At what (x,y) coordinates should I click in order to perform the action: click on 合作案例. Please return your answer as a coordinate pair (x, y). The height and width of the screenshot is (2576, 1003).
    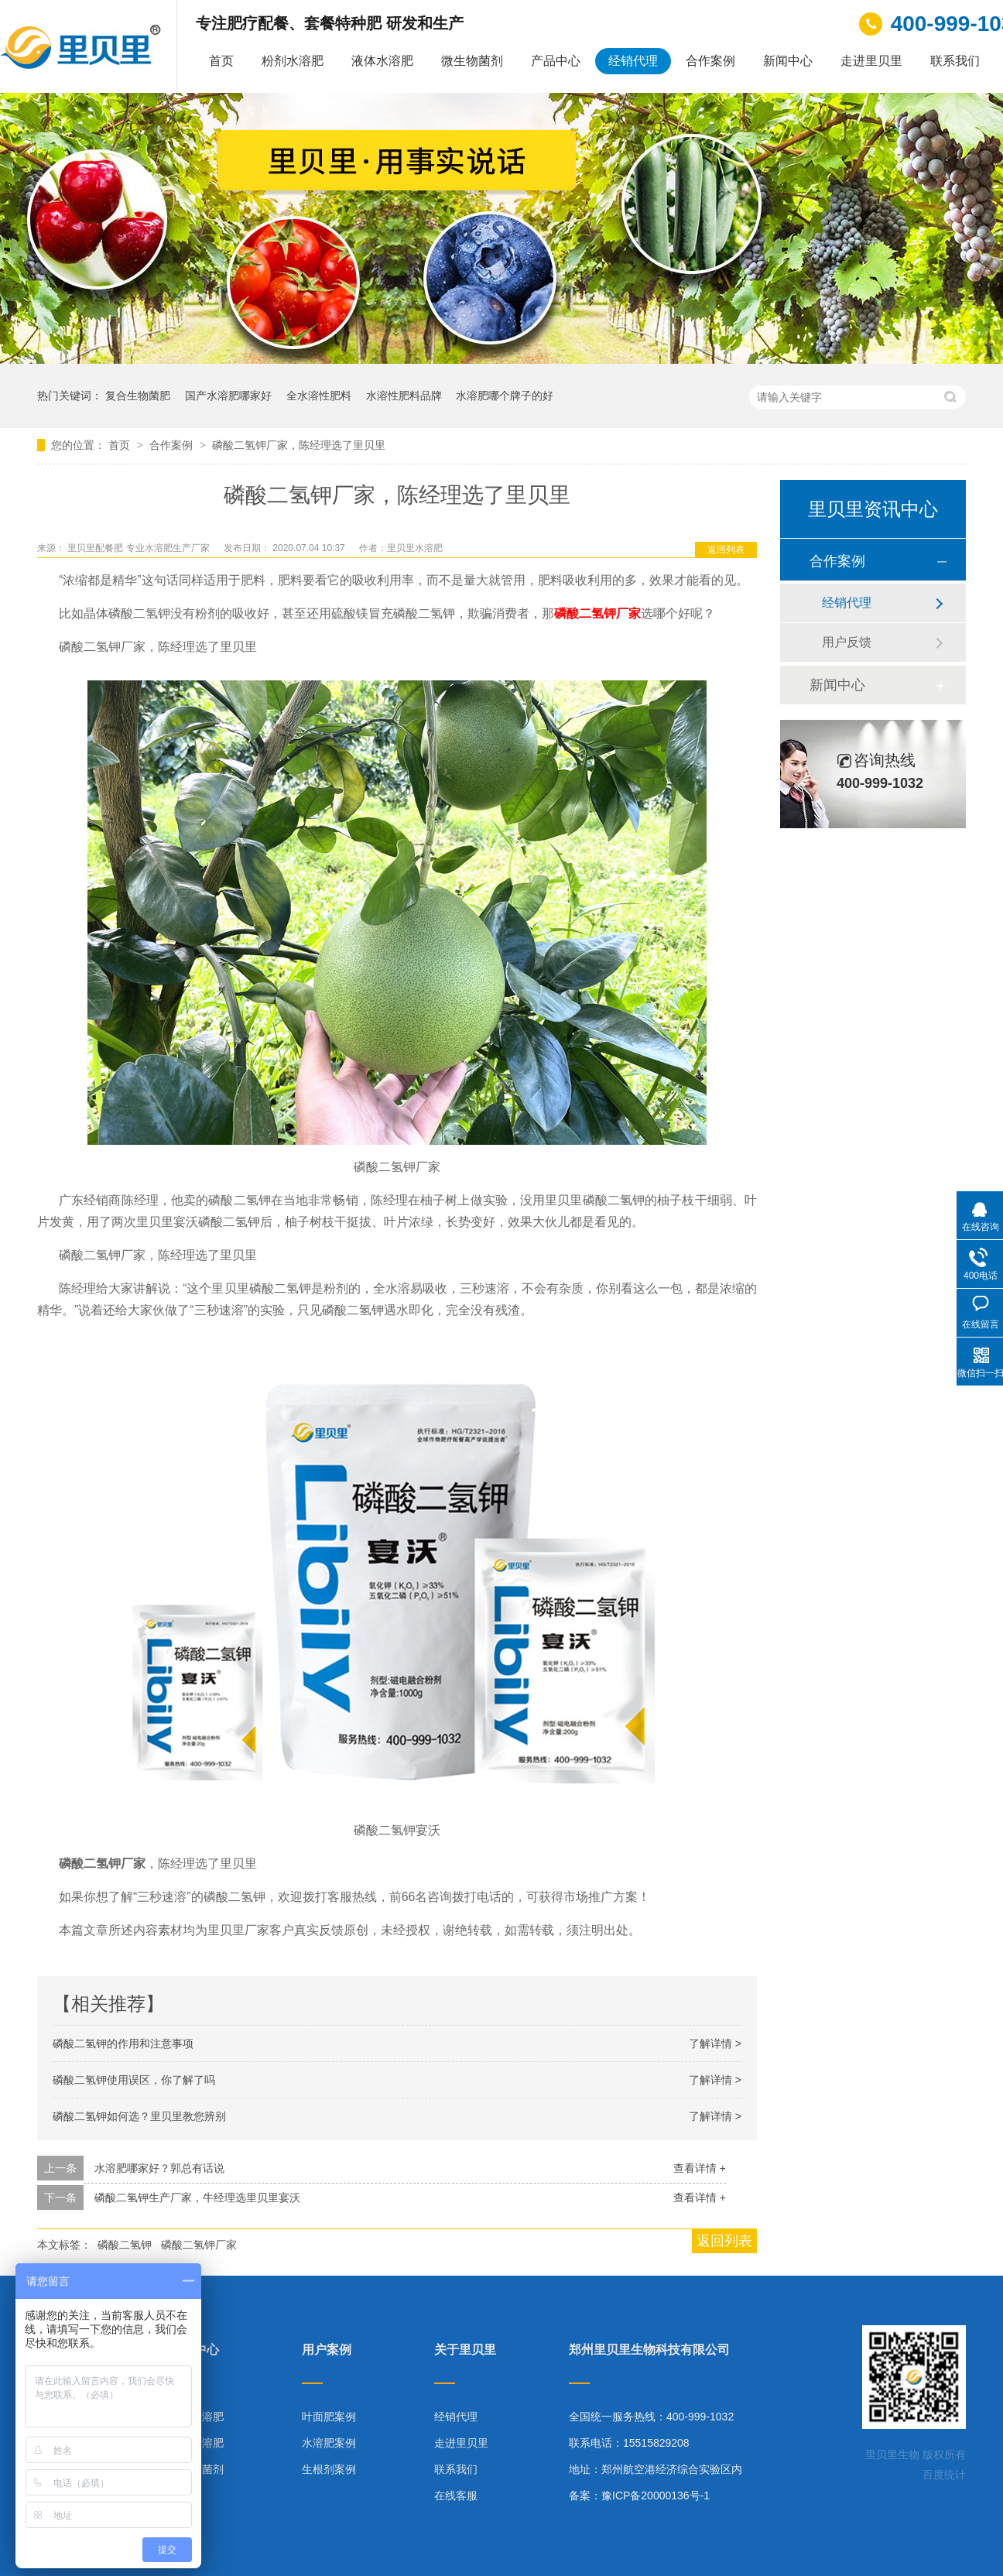
    Looking at the image, I should click on (710, 60).